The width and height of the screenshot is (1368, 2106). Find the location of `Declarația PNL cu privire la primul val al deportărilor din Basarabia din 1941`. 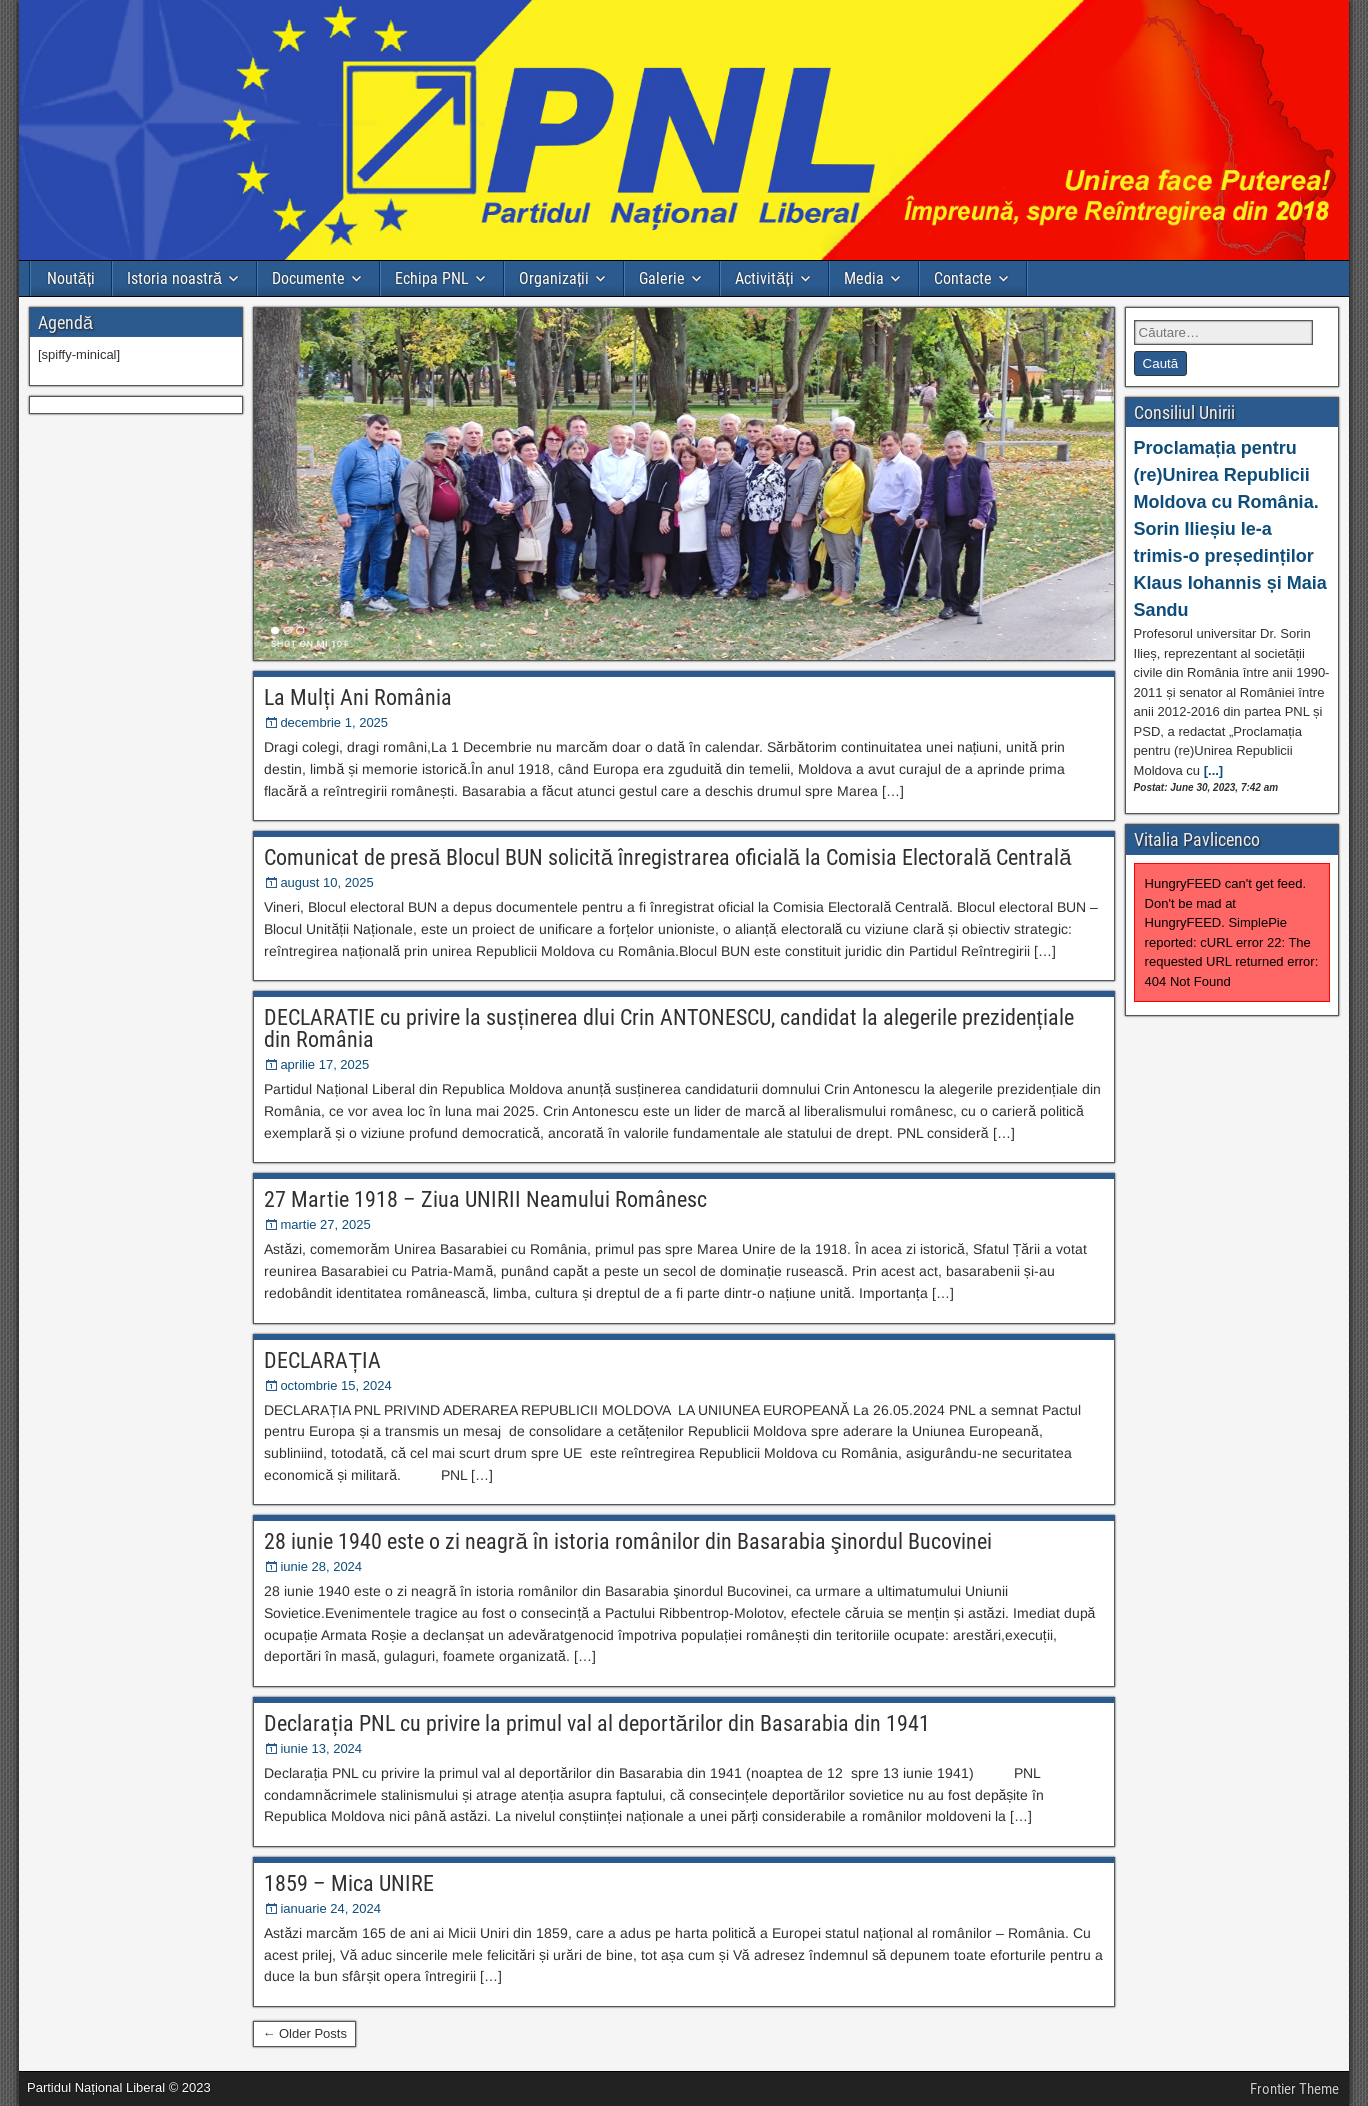

Declarația PNL cu privire la primul val al deportărilor din Basarabia din 1941 is located at coordinates (596, 1723).